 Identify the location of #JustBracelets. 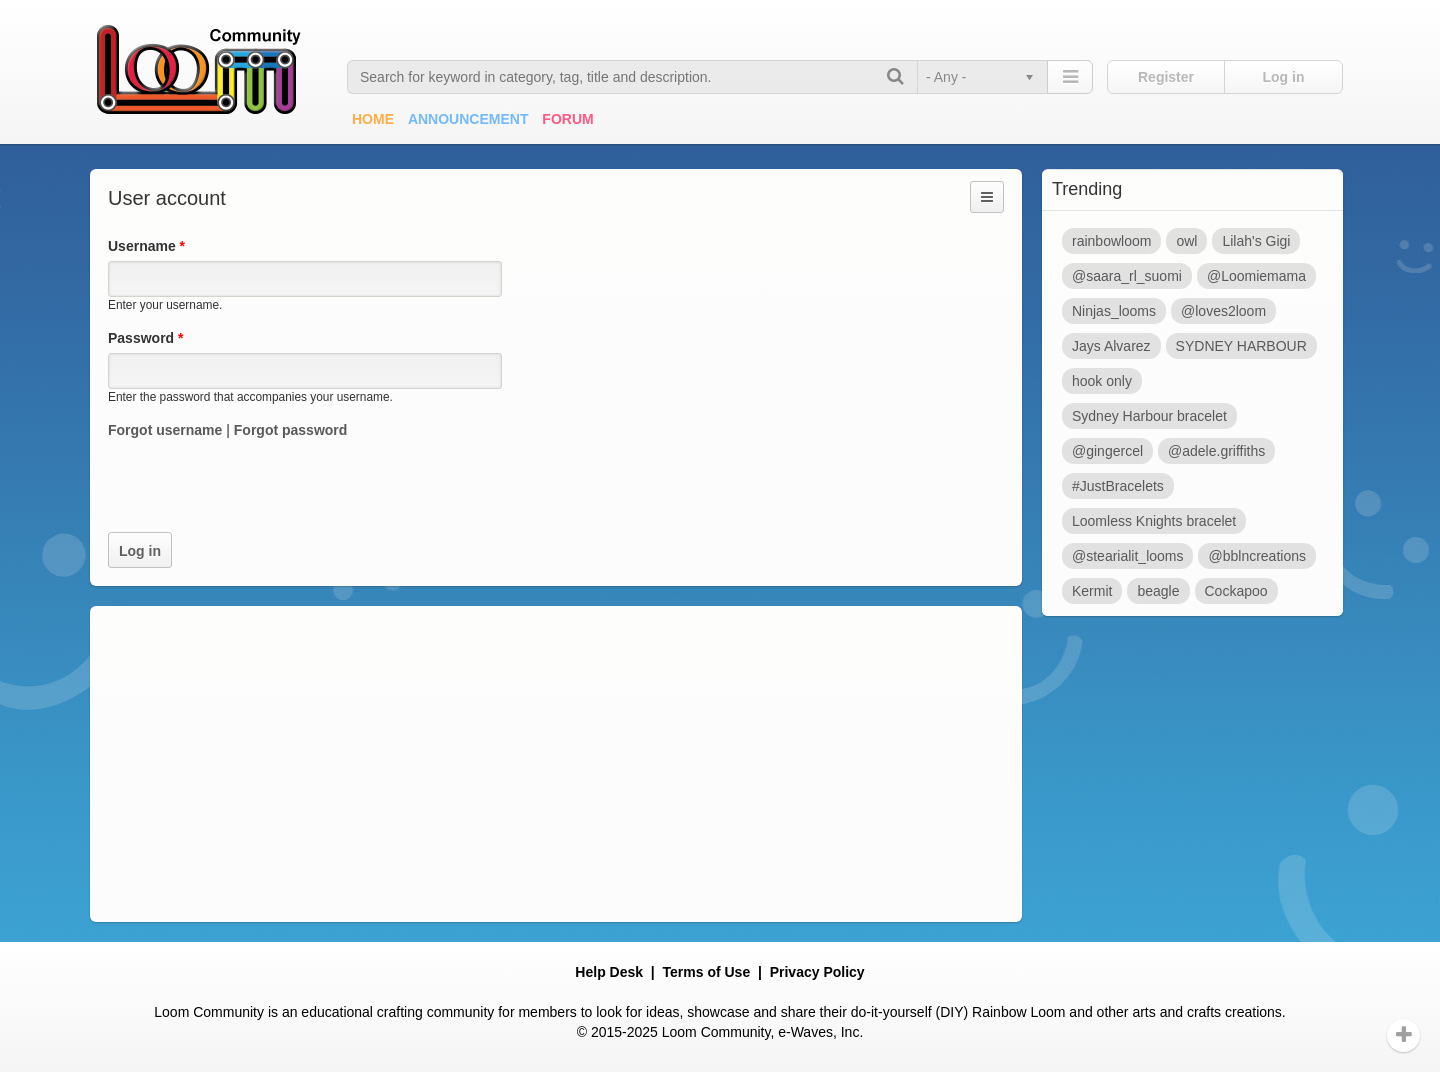
(1118, 486).